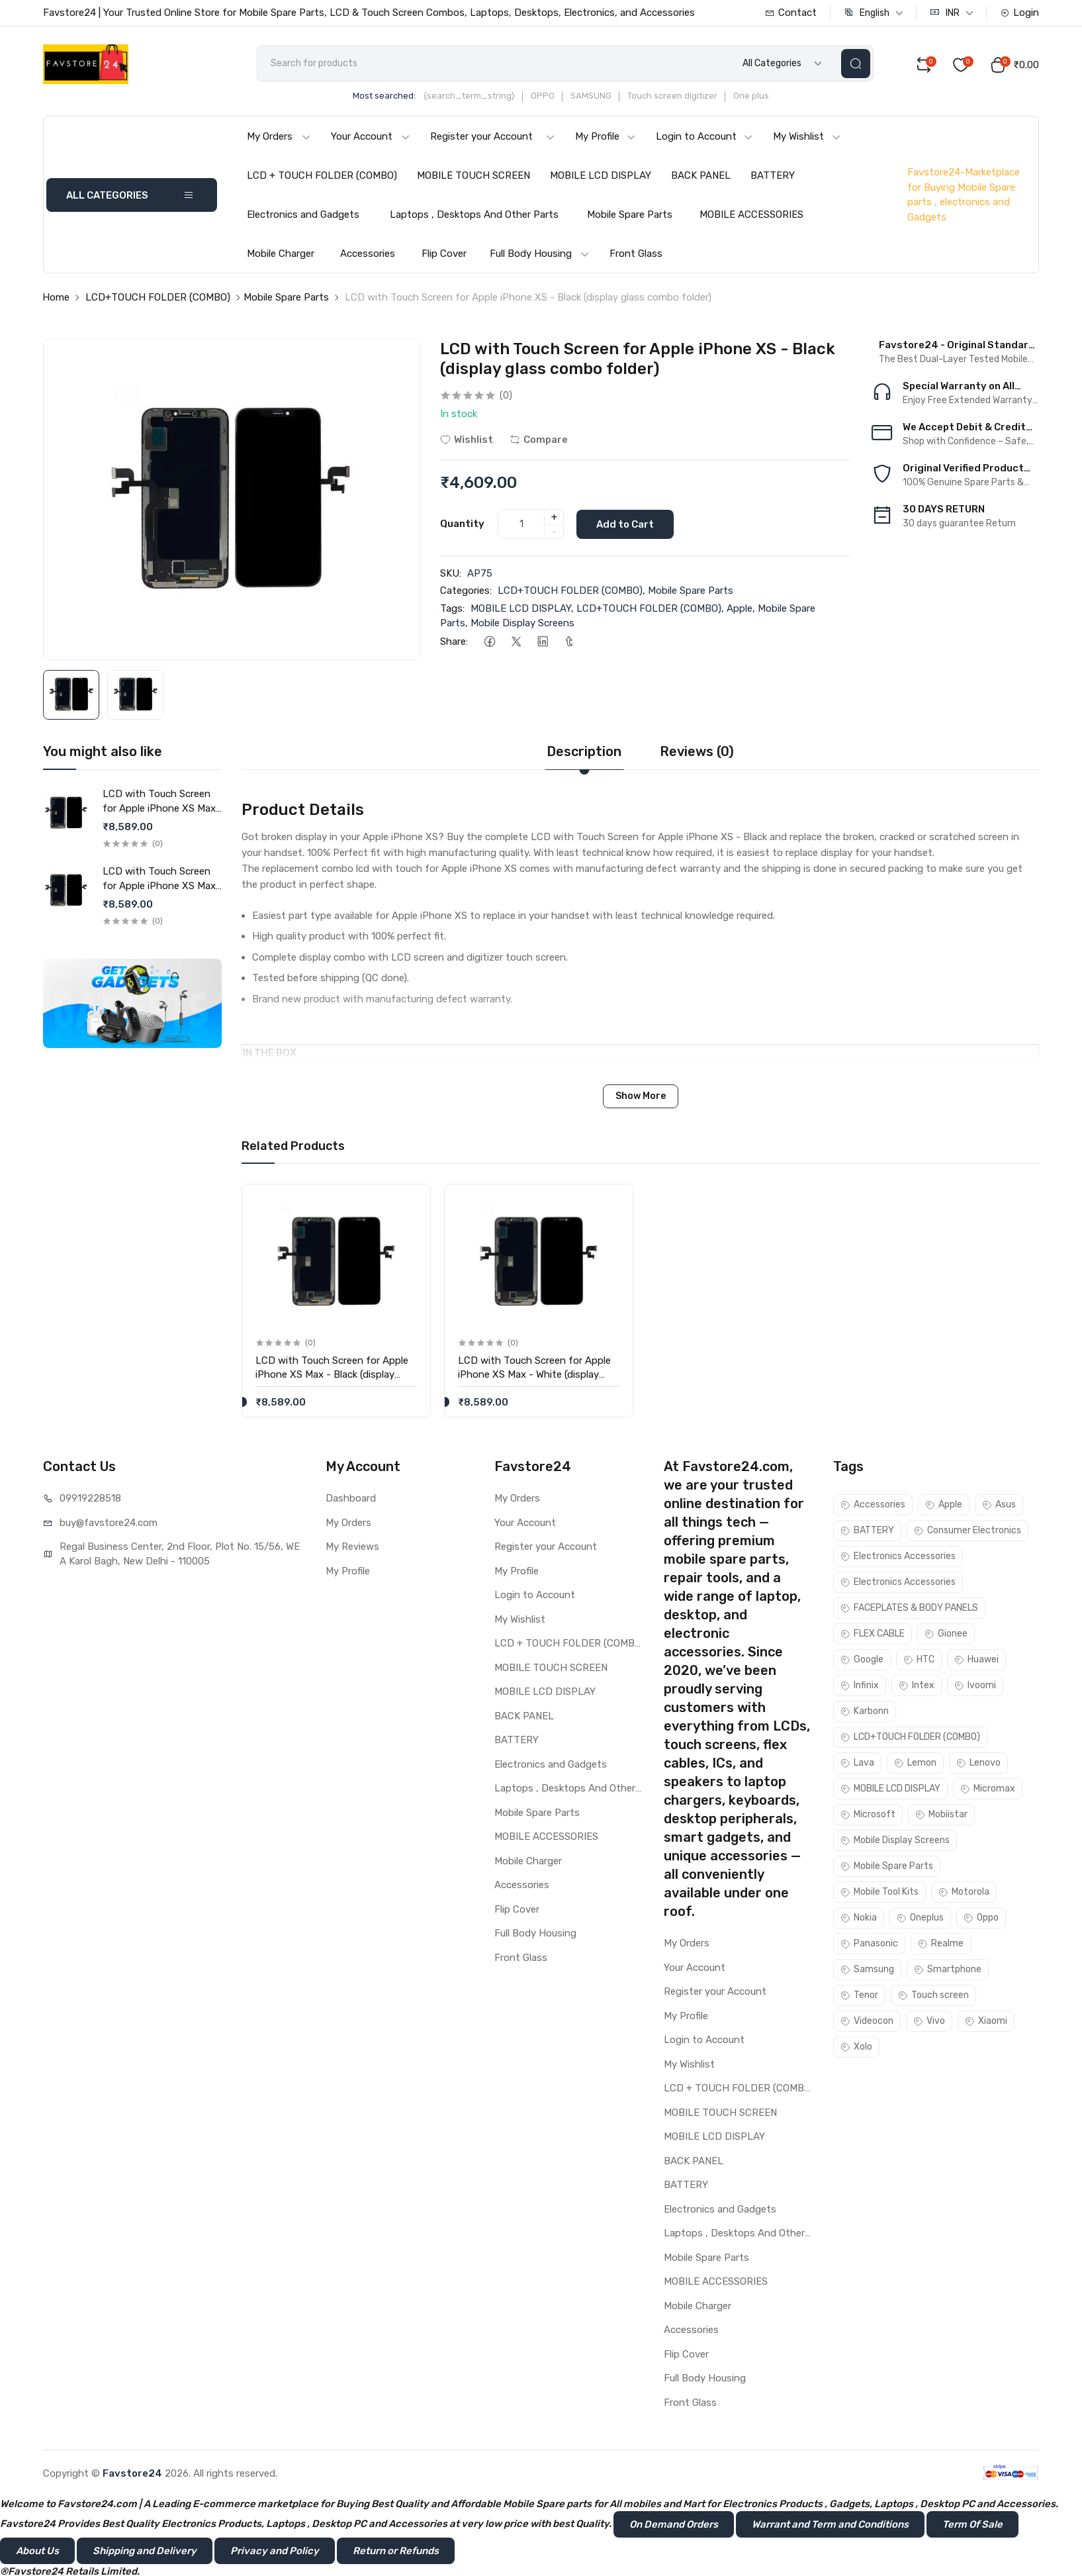 This screenshot has height=2576, width=1082. I want to click on - [quantity], so click(554, 532).